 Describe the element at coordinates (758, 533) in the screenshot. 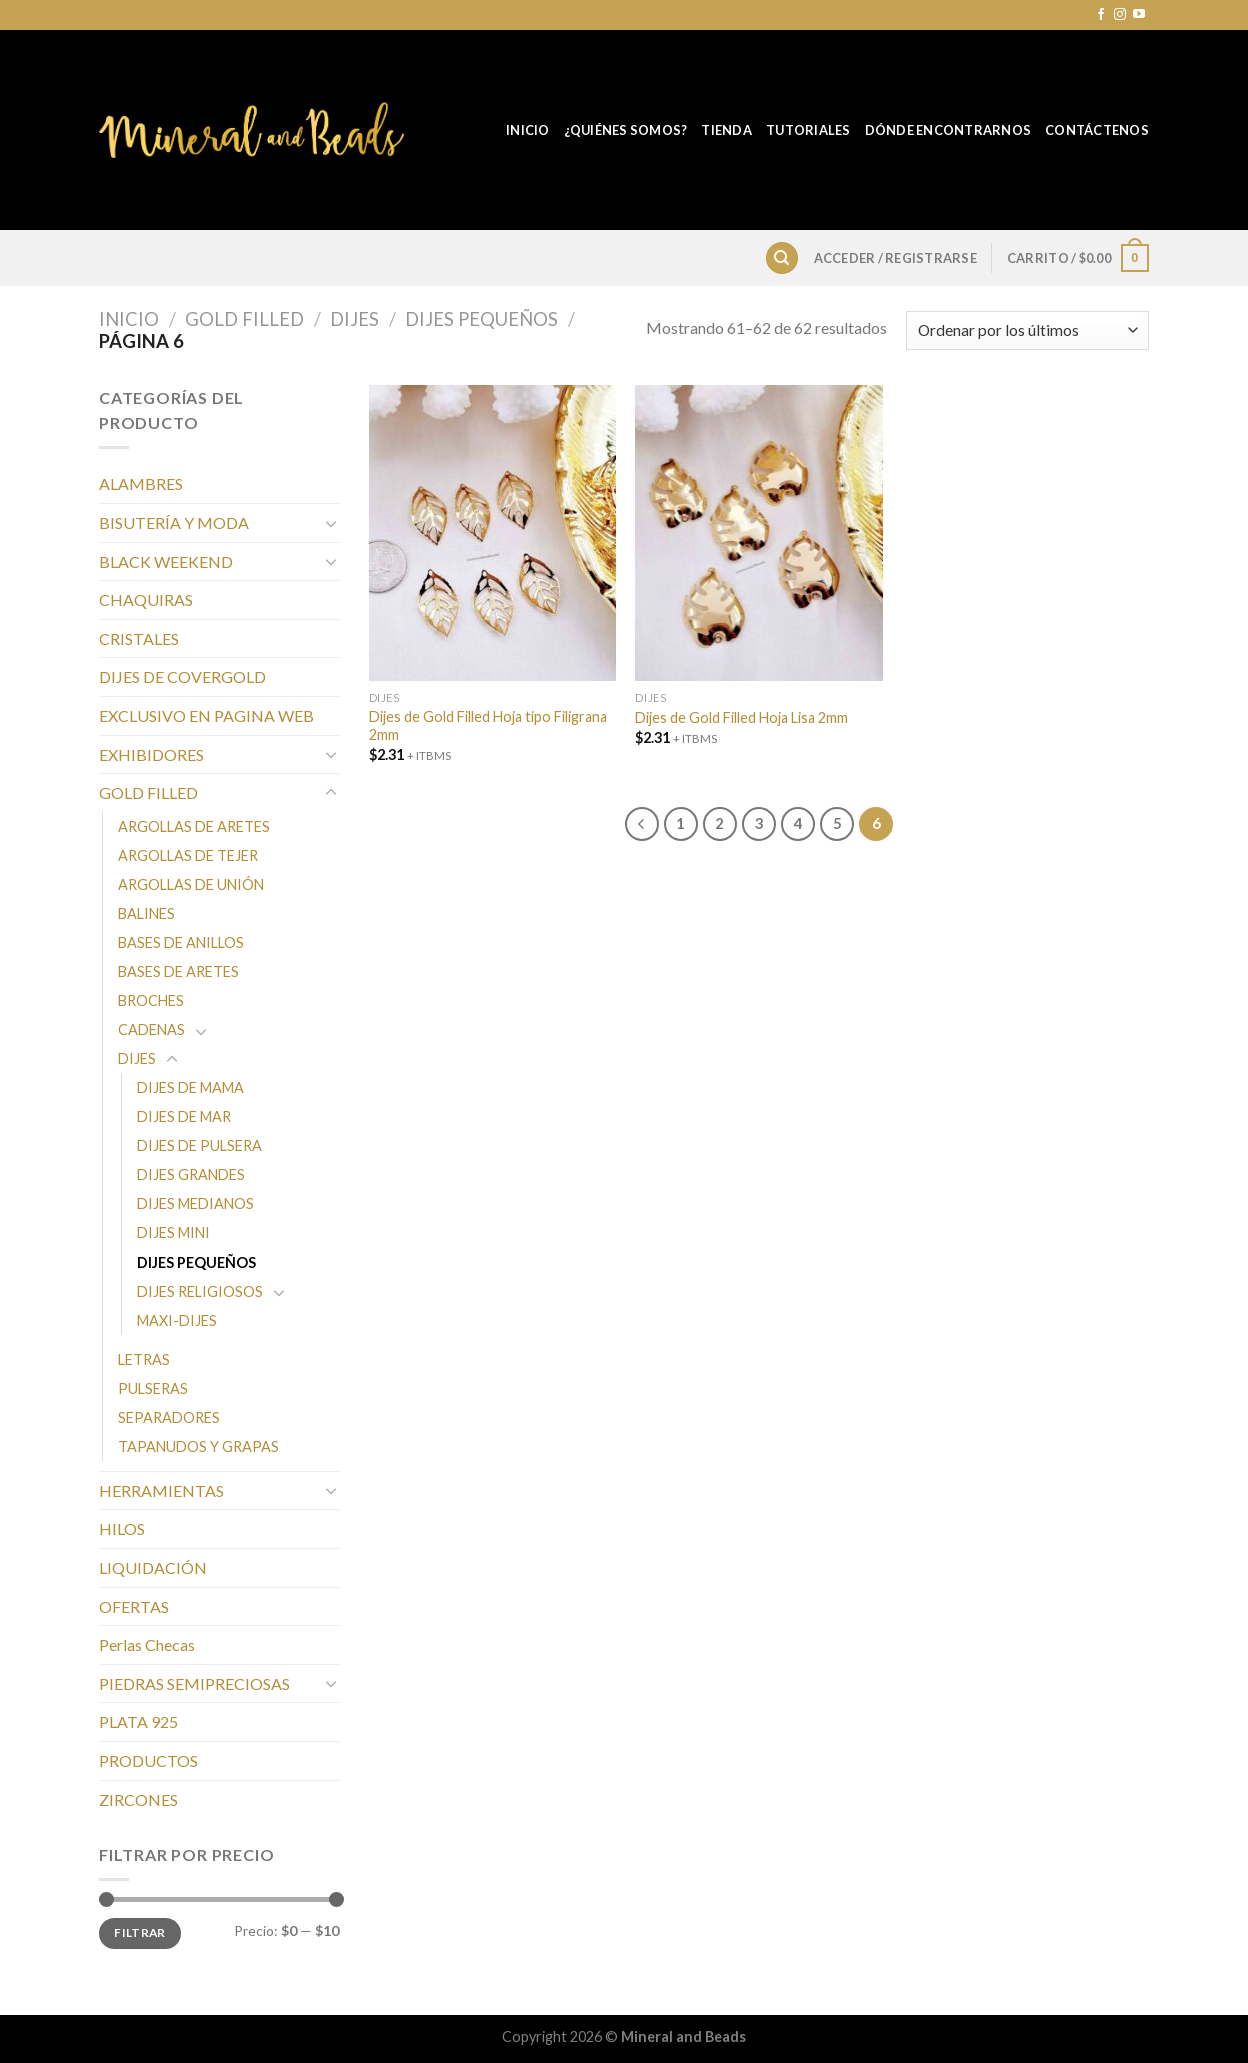

I see `[Dijes de Gold Filled Hoja Lisa 2mm]` at that location.